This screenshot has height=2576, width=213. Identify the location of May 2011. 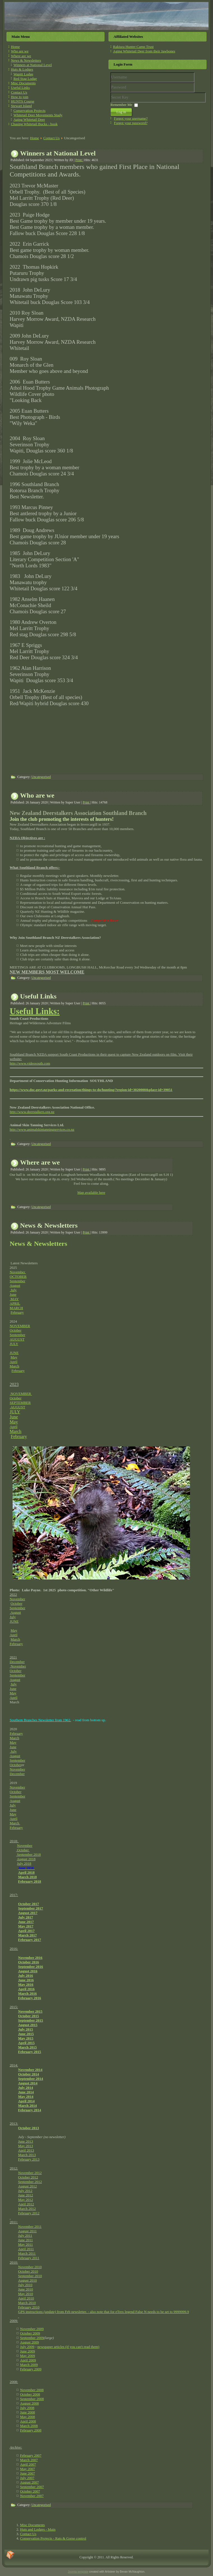
(25, 2244).